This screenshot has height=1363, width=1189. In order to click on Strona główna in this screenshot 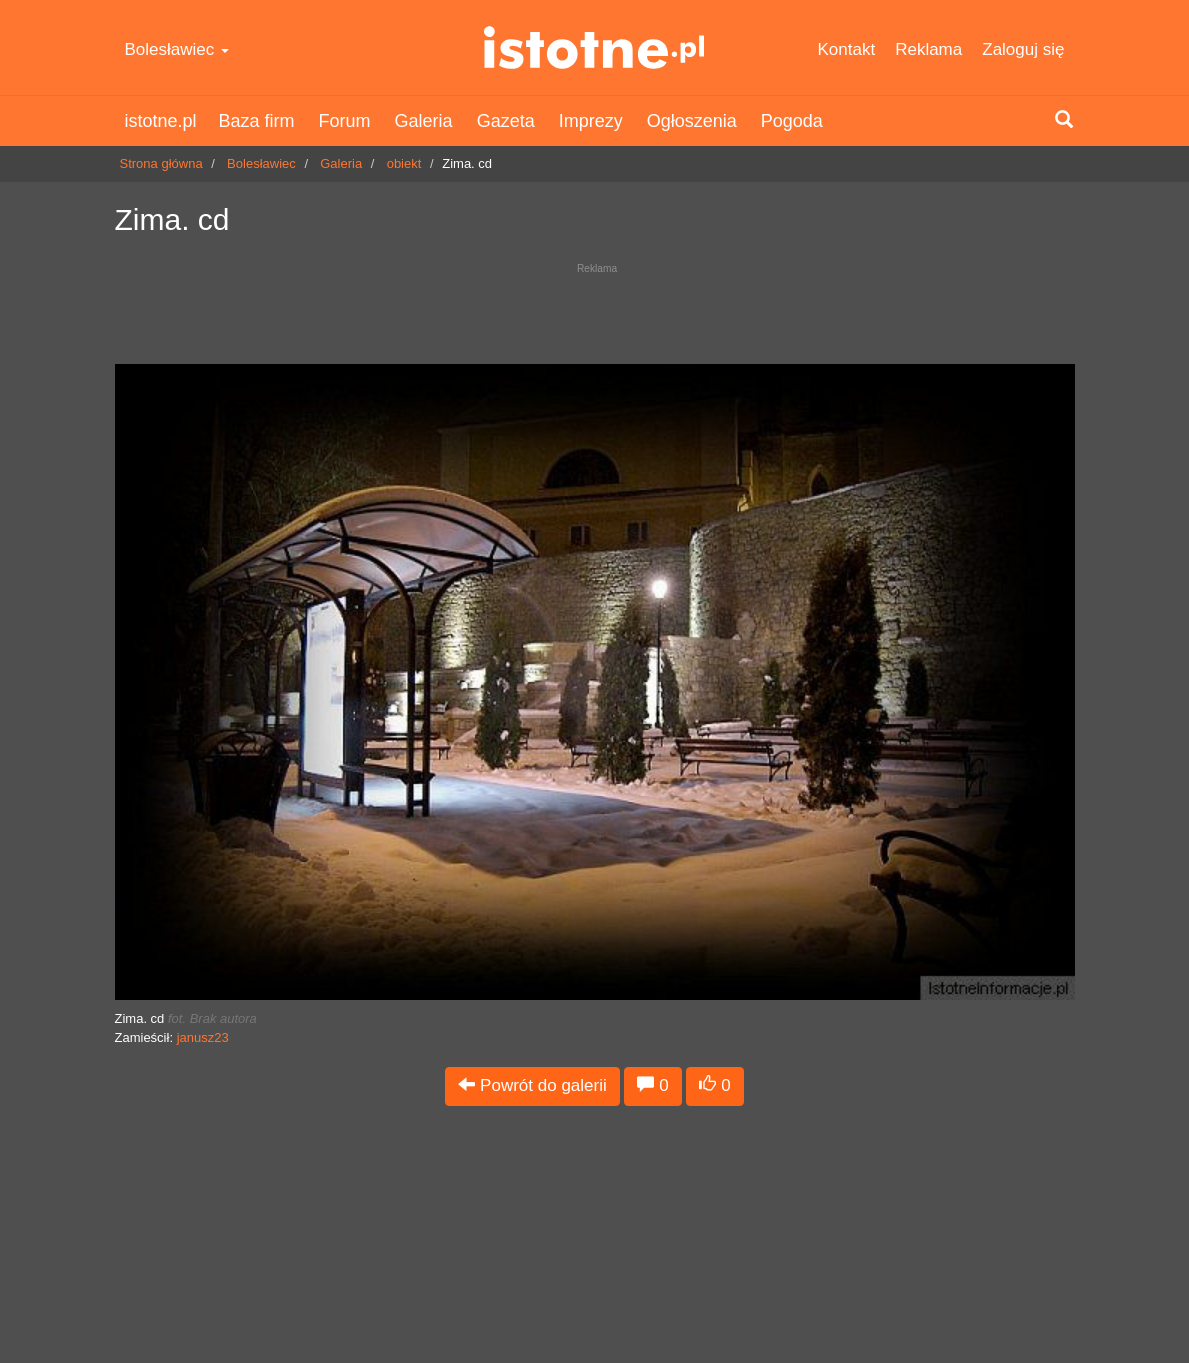, I will do `click(161, 163)`.